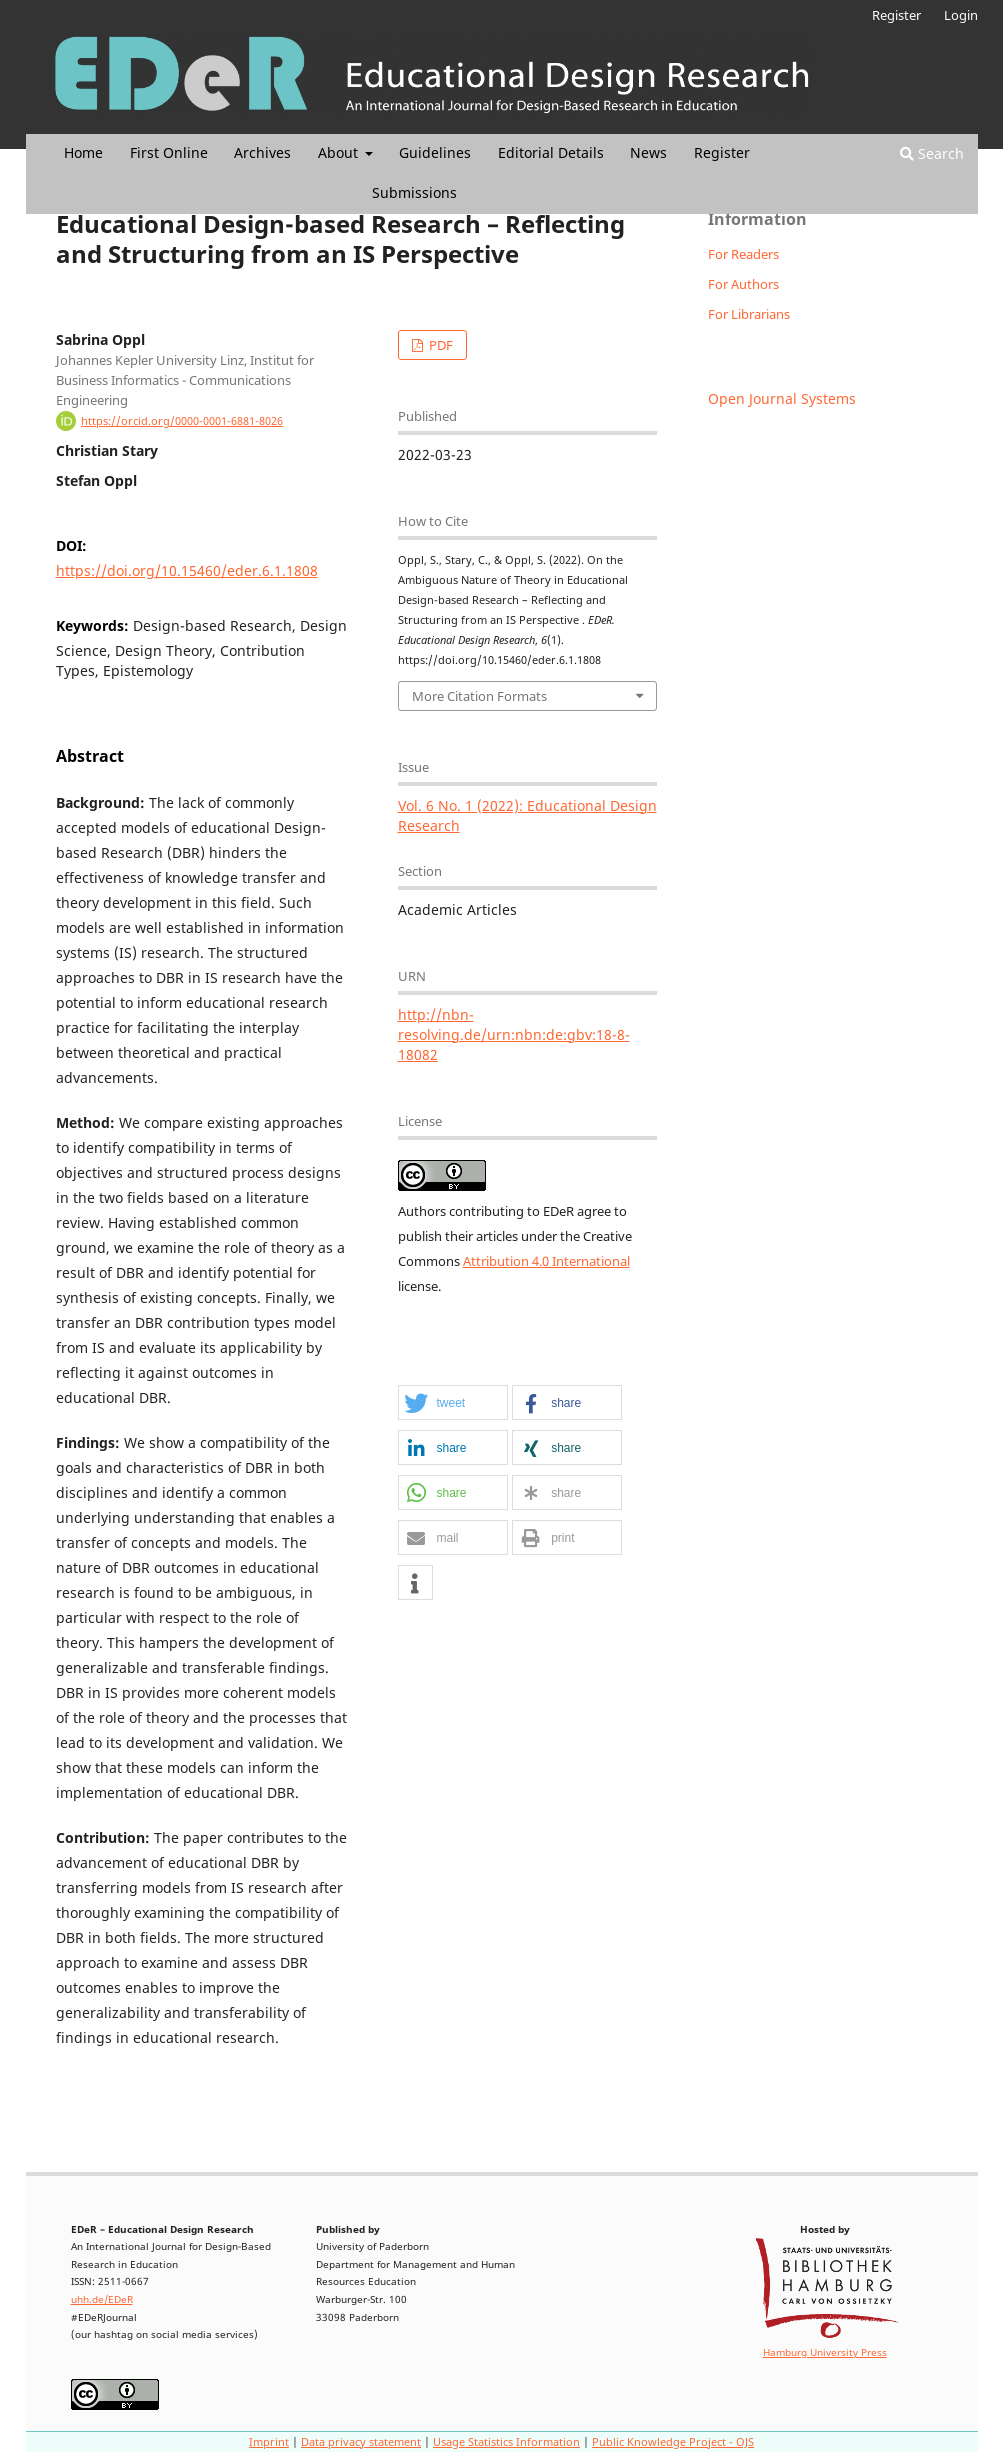 The image size is (1003, 2452). What do you see at coordinates (749, 314) in the screenshot?
I see `For Librarians` at bounding box center [749, 314].